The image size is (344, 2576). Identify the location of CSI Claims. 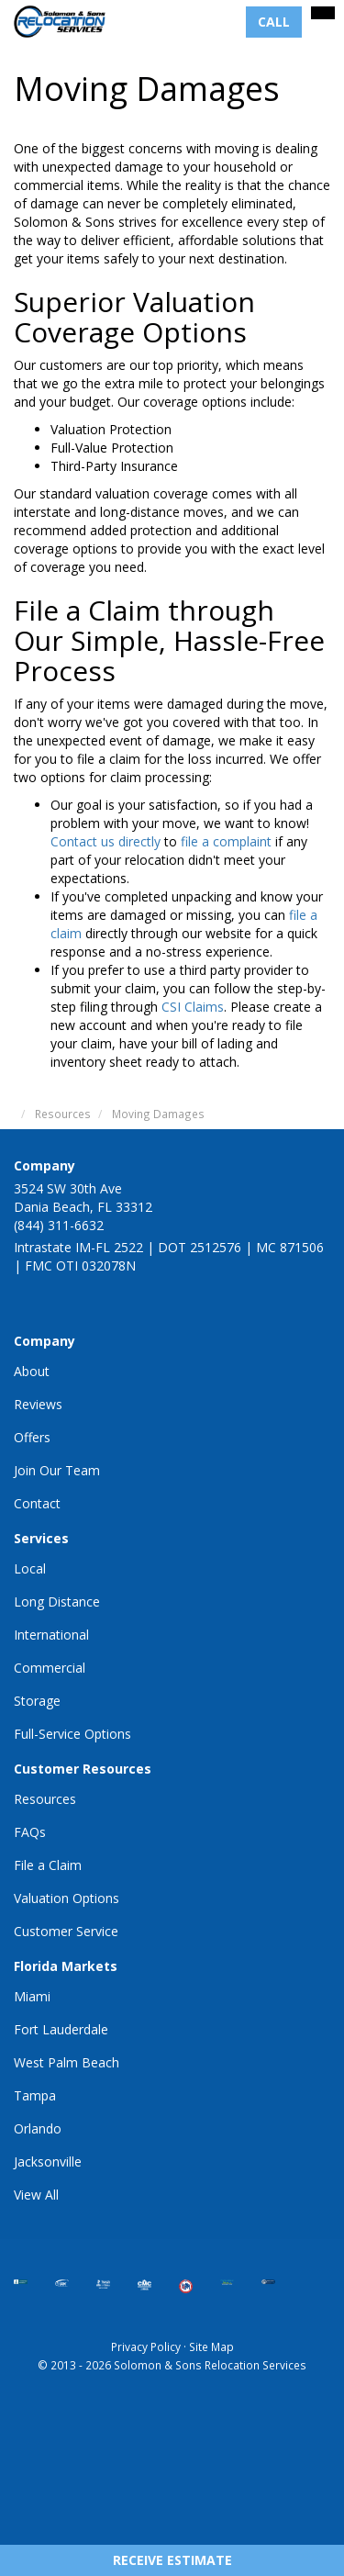
(192, 1006).